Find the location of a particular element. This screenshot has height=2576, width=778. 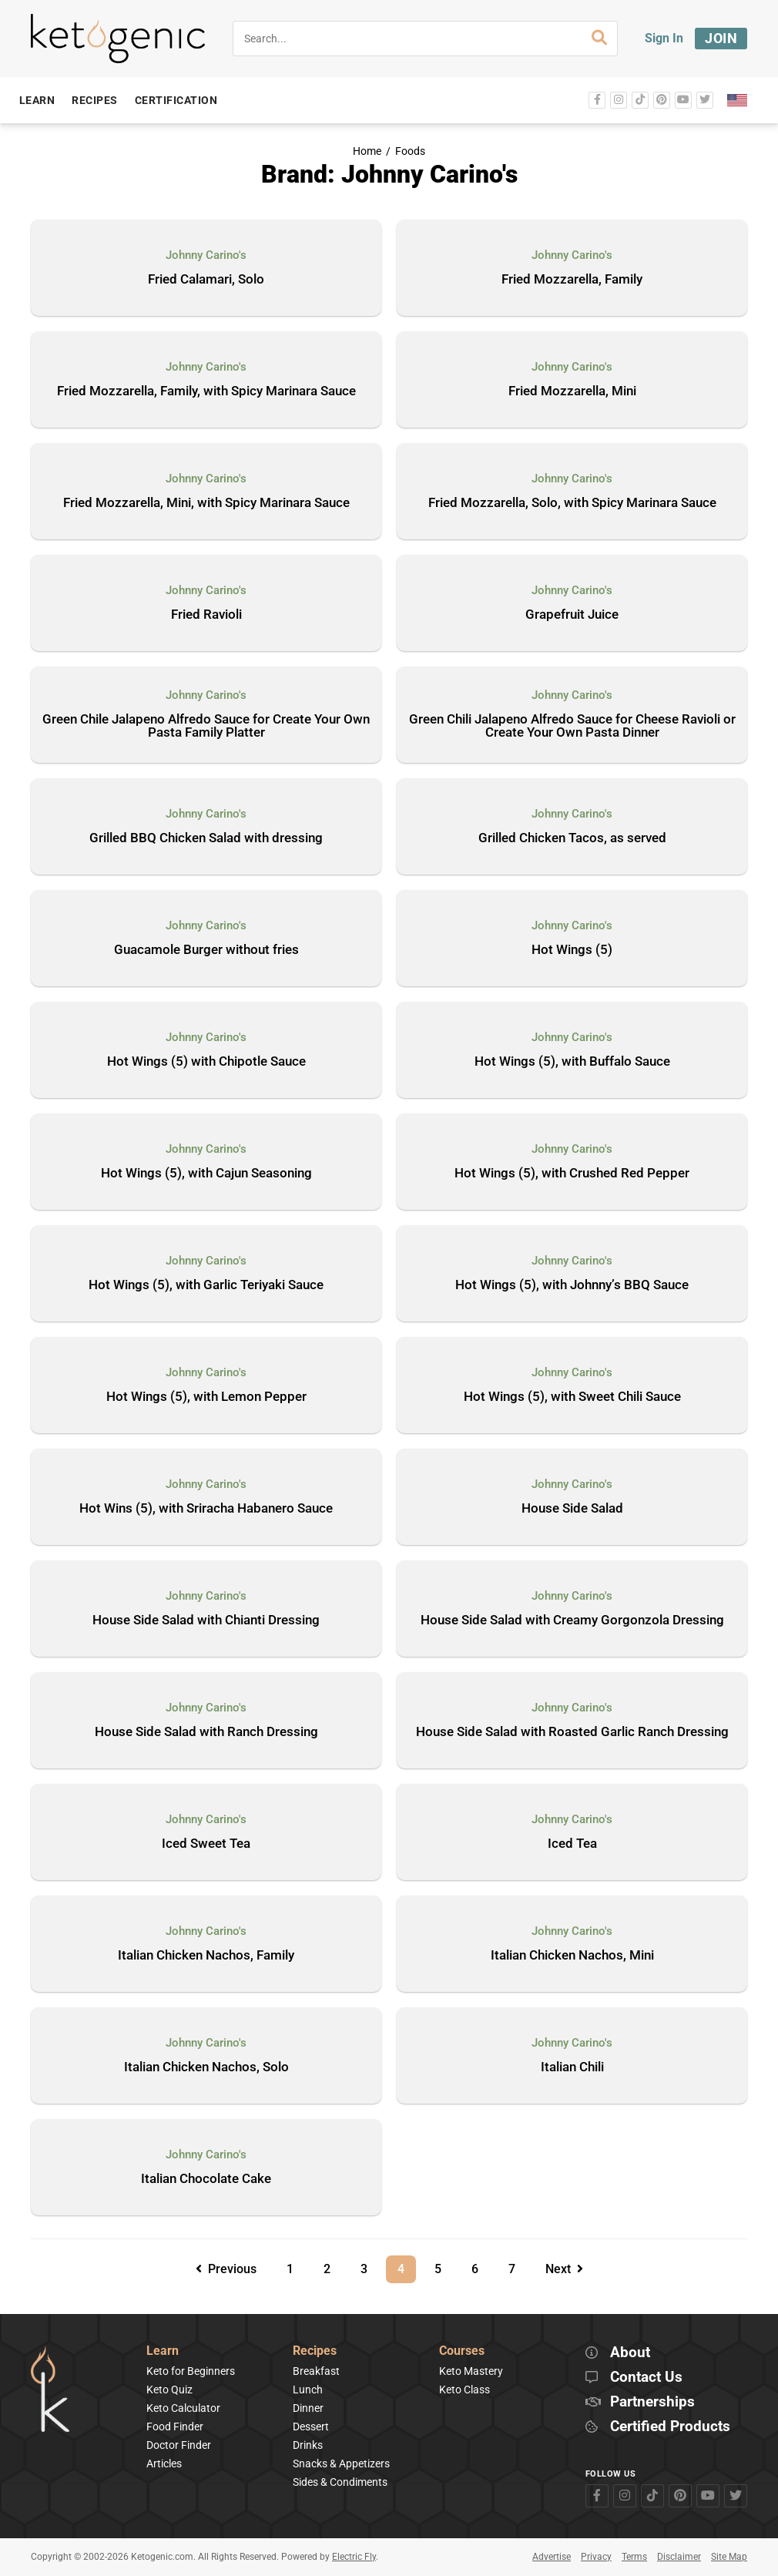

Advertise is located at coordinates (551, 2556).